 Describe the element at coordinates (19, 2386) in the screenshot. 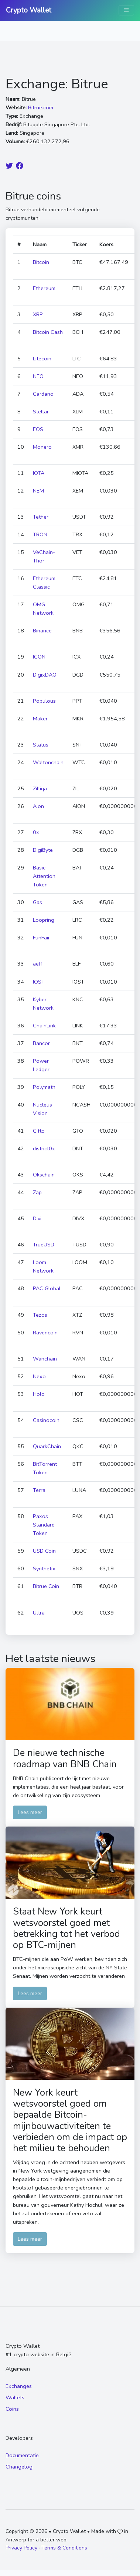

I see `Exchanges` at that location.